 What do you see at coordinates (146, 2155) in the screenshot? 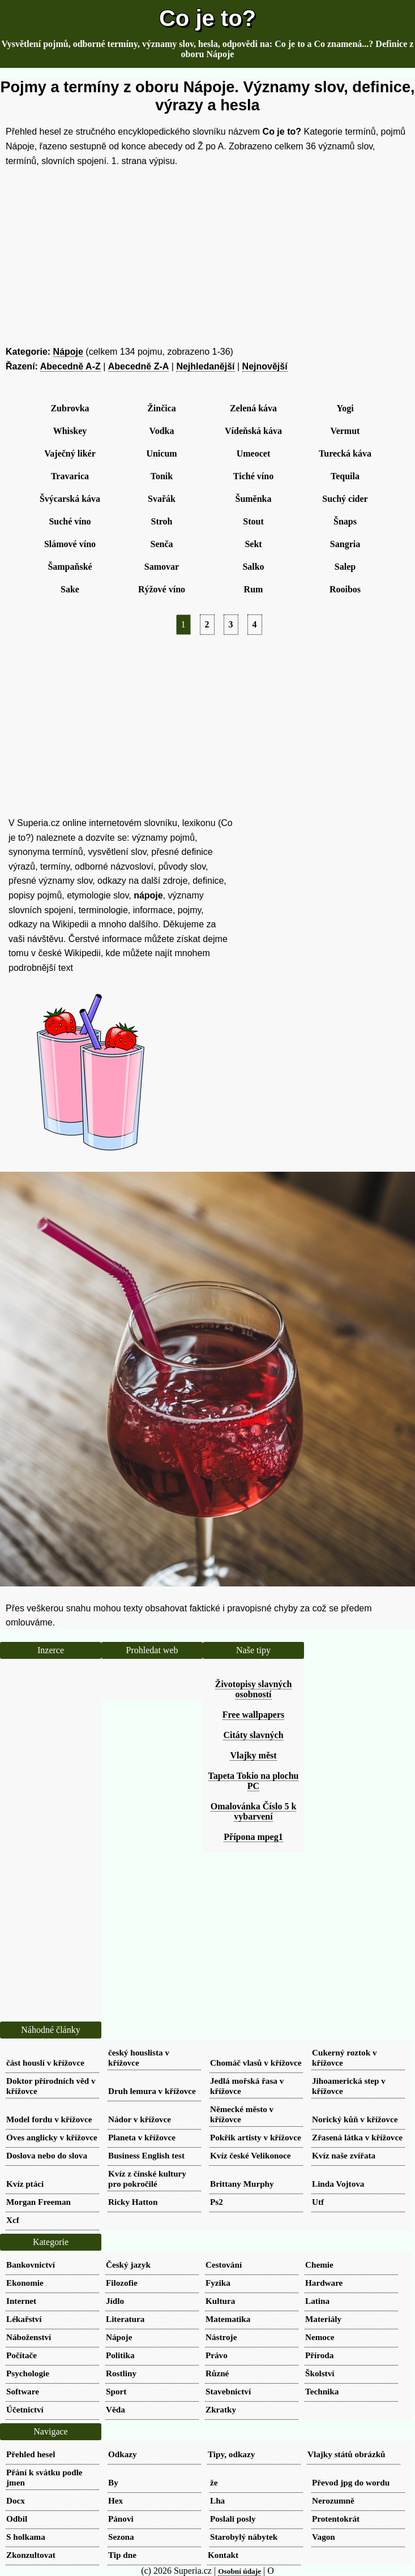
I see `Business English test` at bounding box center [146, 2155].